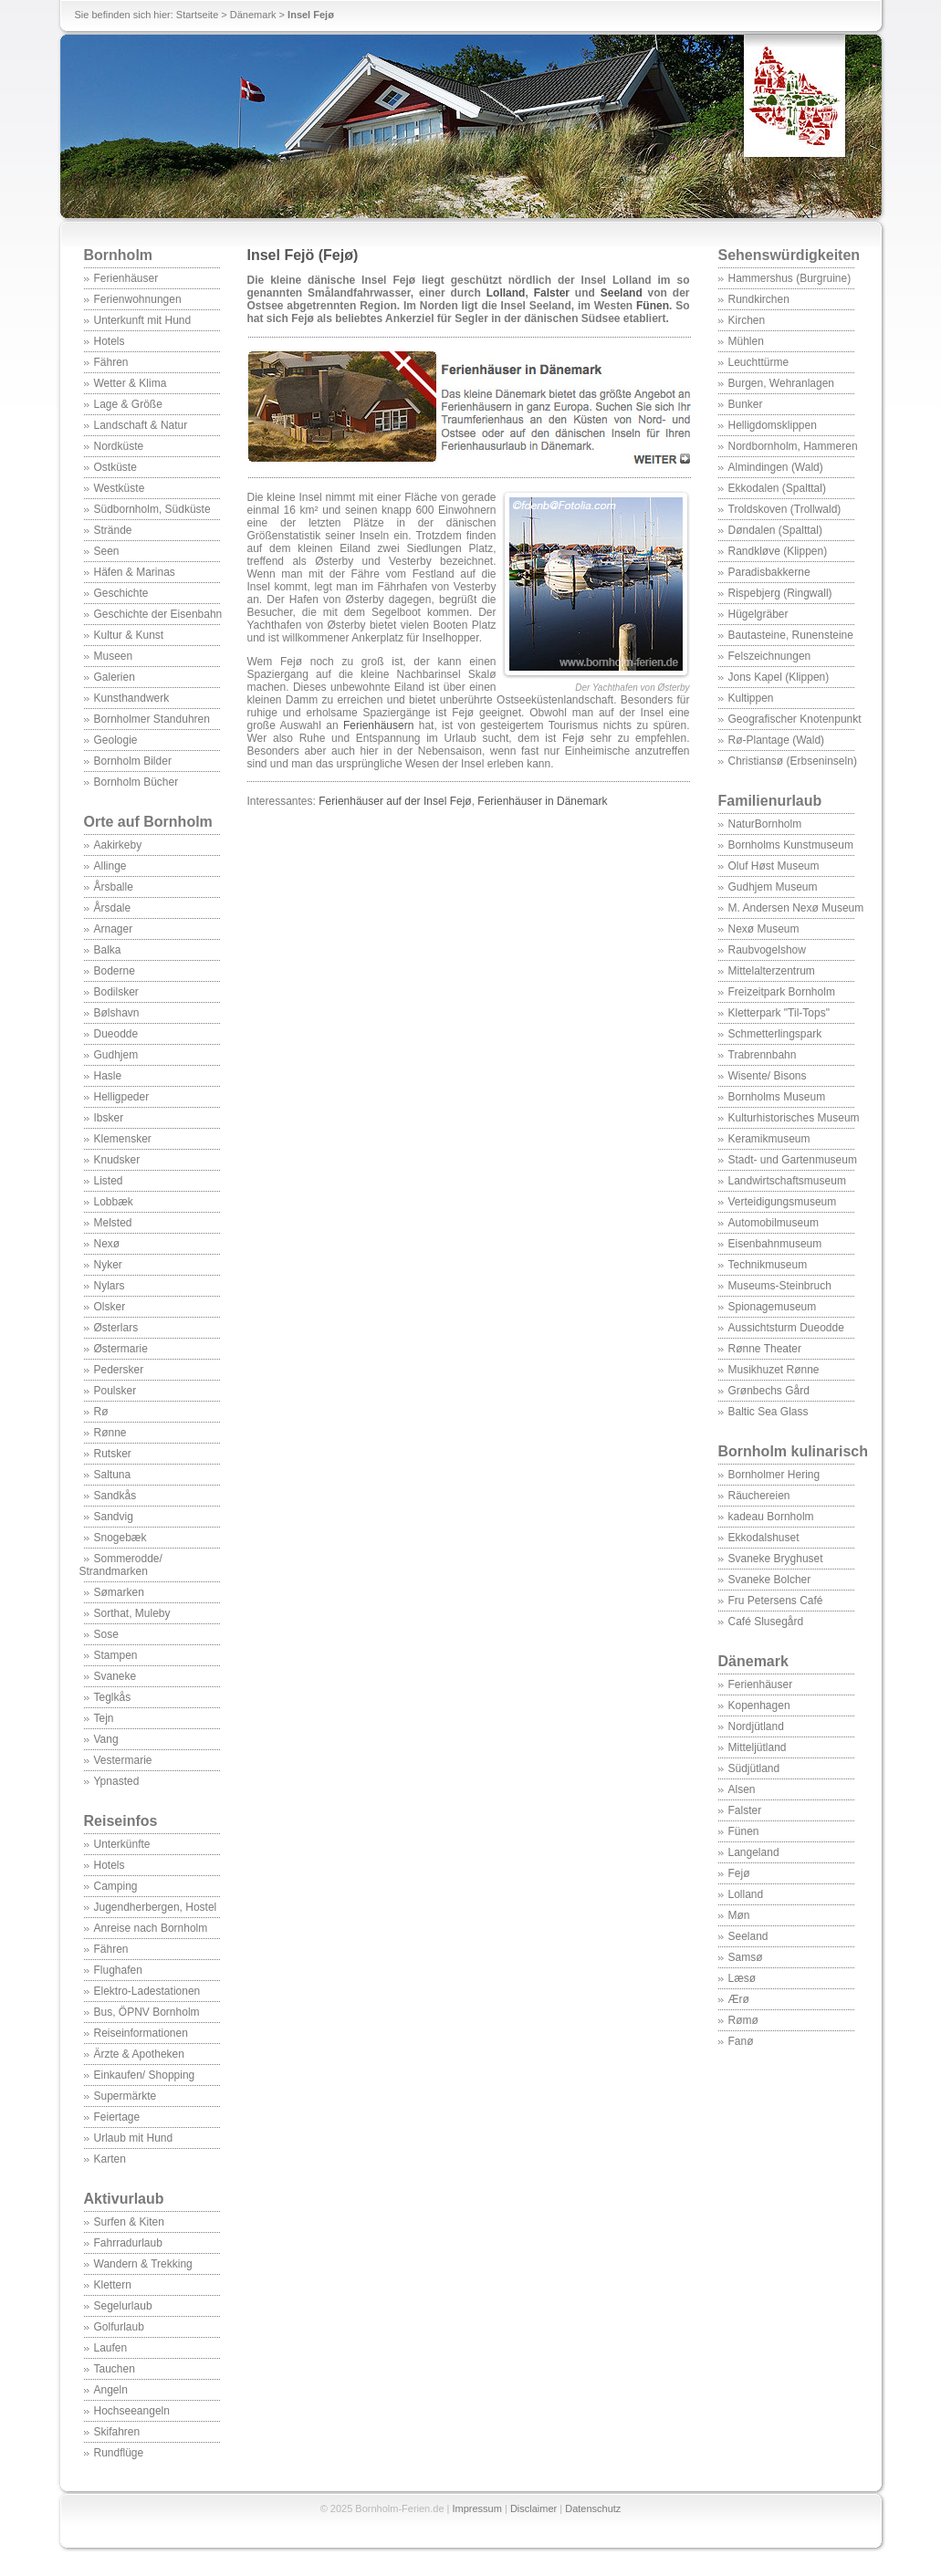 This screenshot has width=941, height=2576. What do you see at coordinates (775, 1033) in the screenshot?
I see `Schmetterlingspark` at bounding box center [775, 1033].